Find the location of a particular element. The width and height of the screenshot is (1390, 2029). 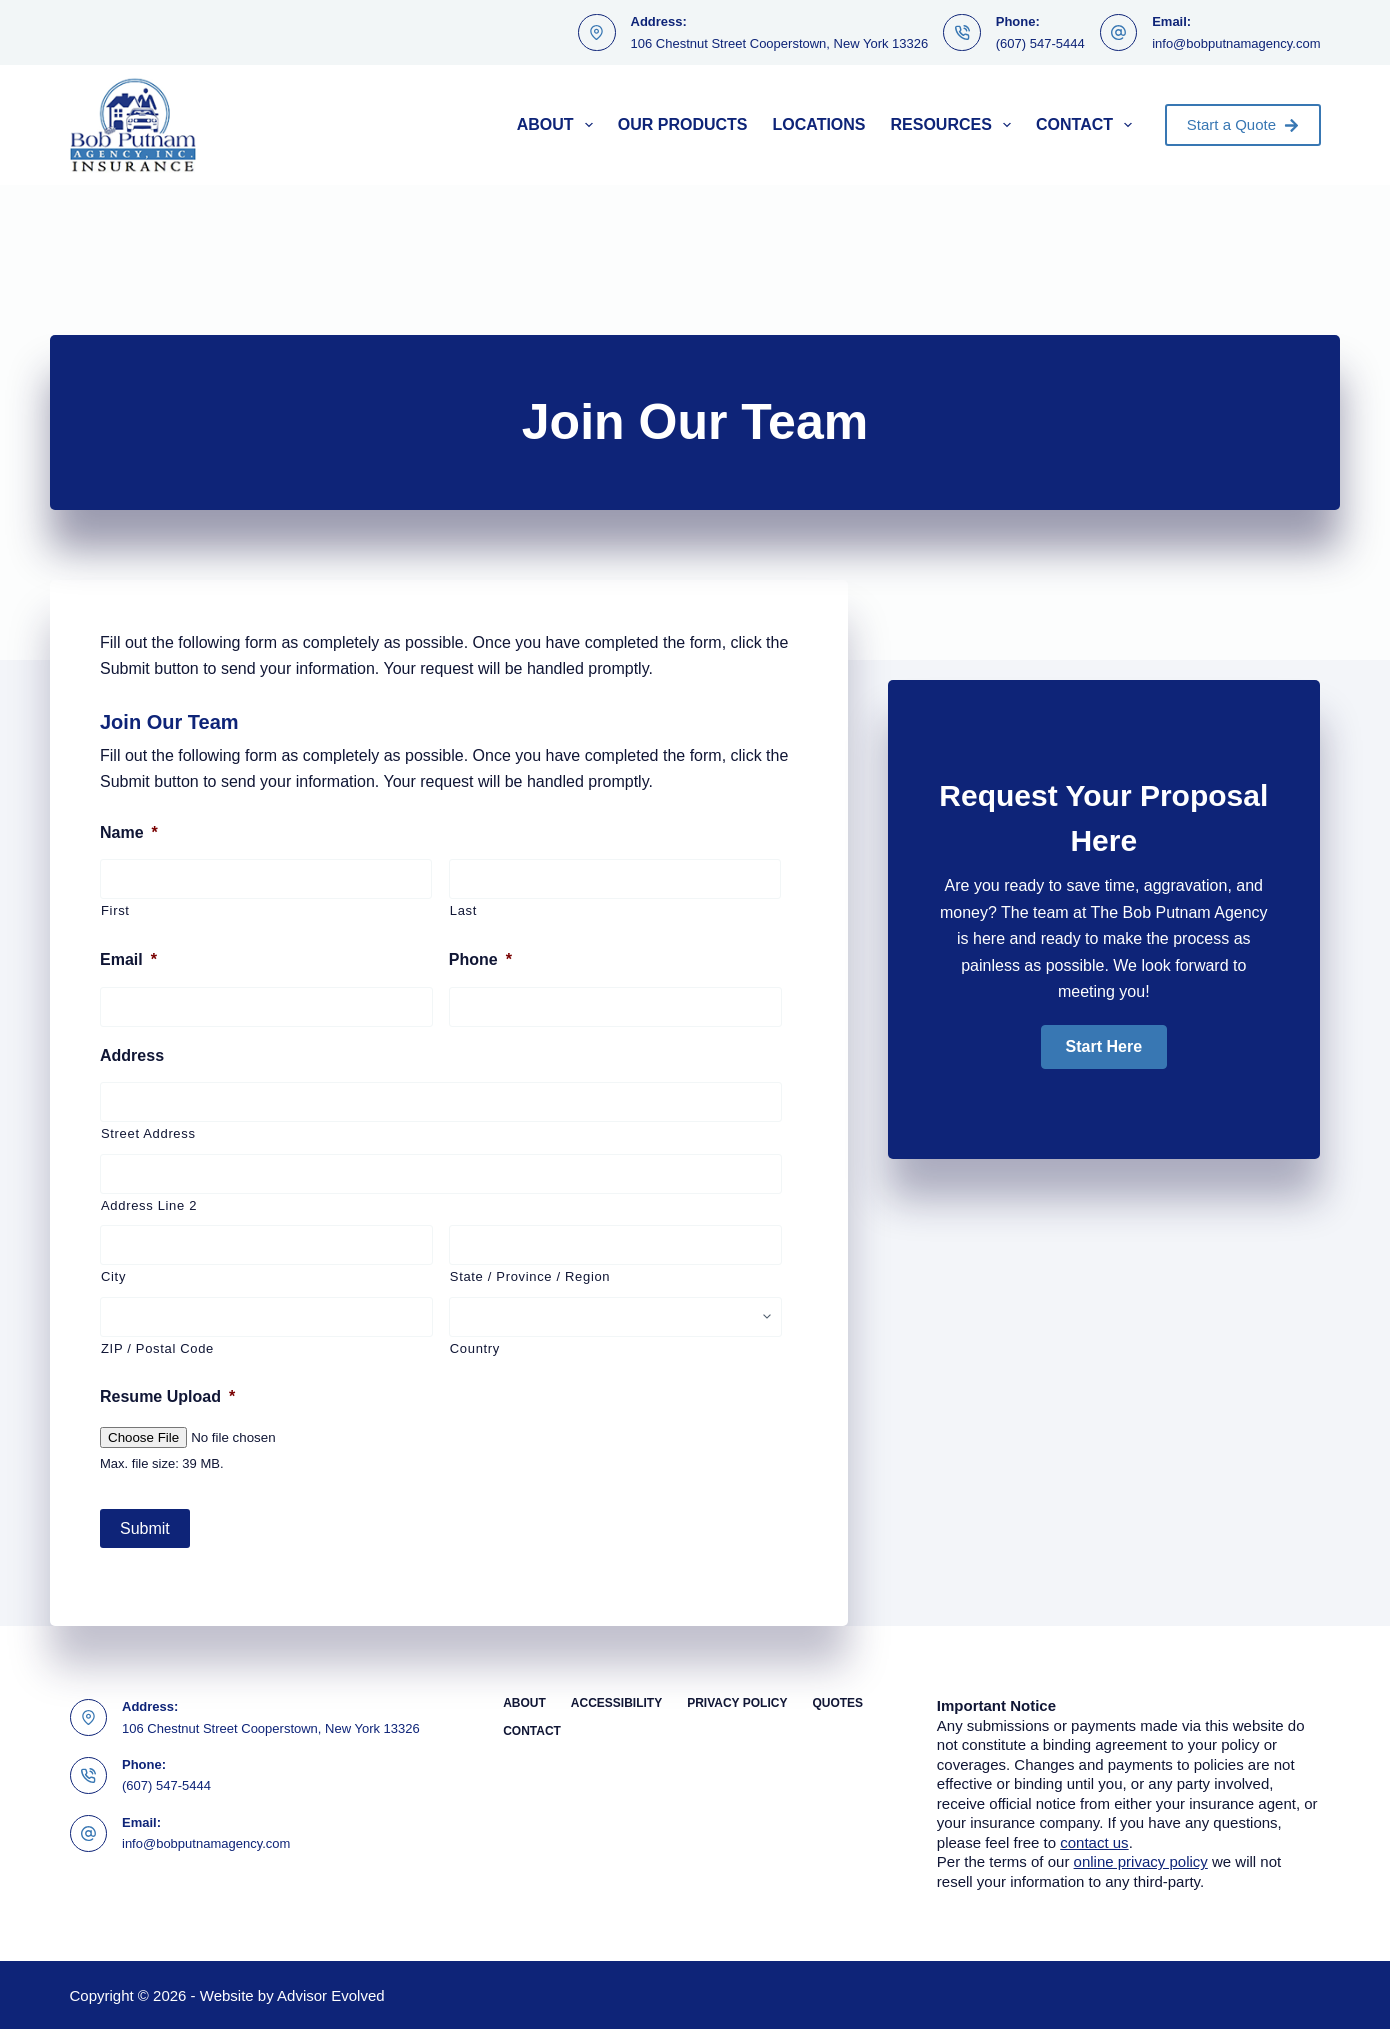

Our Products is located at coordinates (683, 124).